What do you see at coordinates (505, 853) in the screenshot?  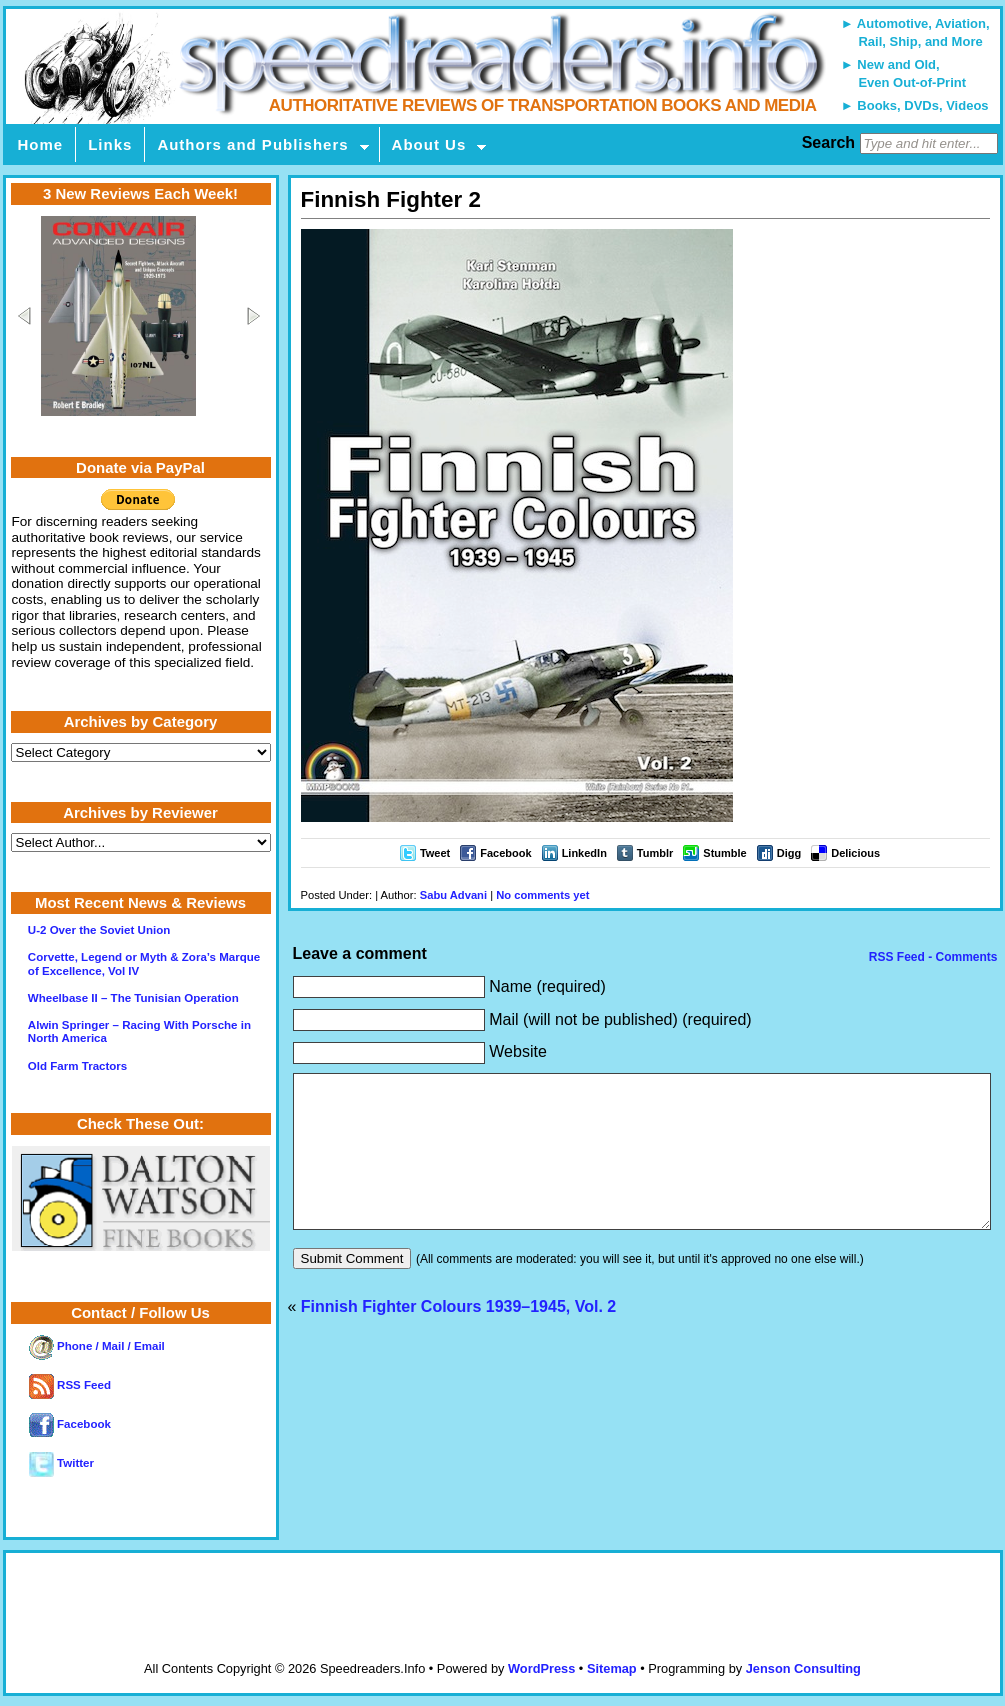 I see `Facebook` at bounding box center [505, 853].